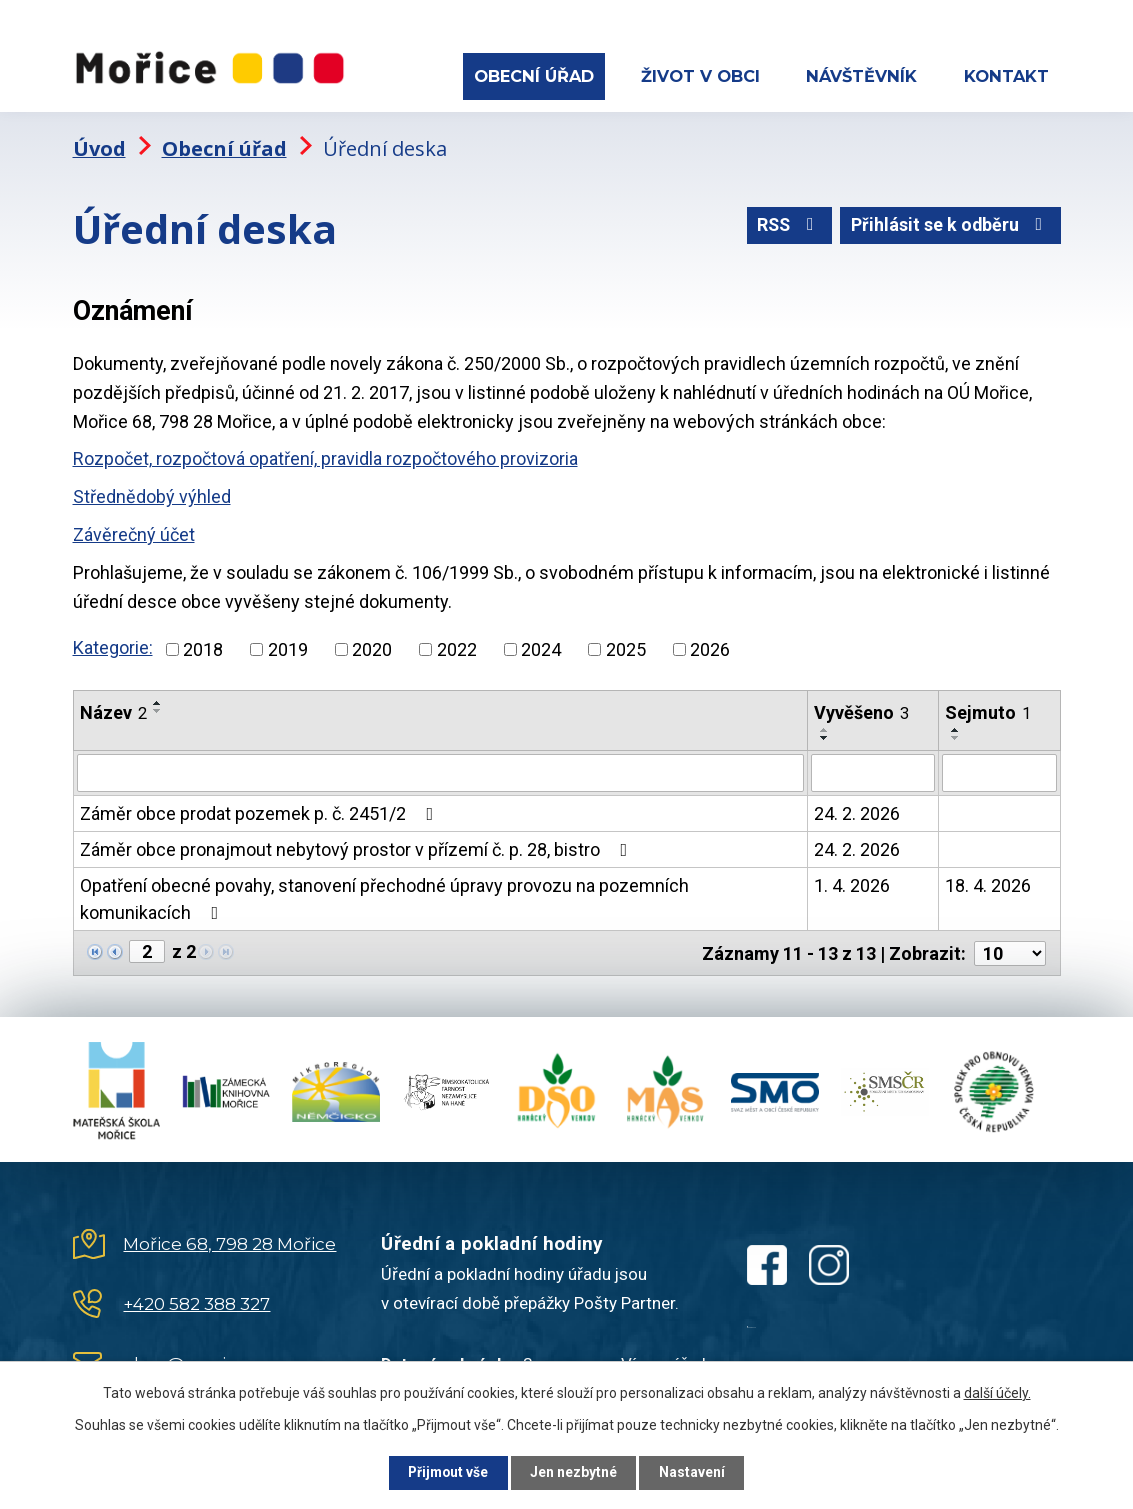  What do you see at coordinates (988, 709) in the screenshot?
I see `Sejmuto` at bounding box center [988, 709].